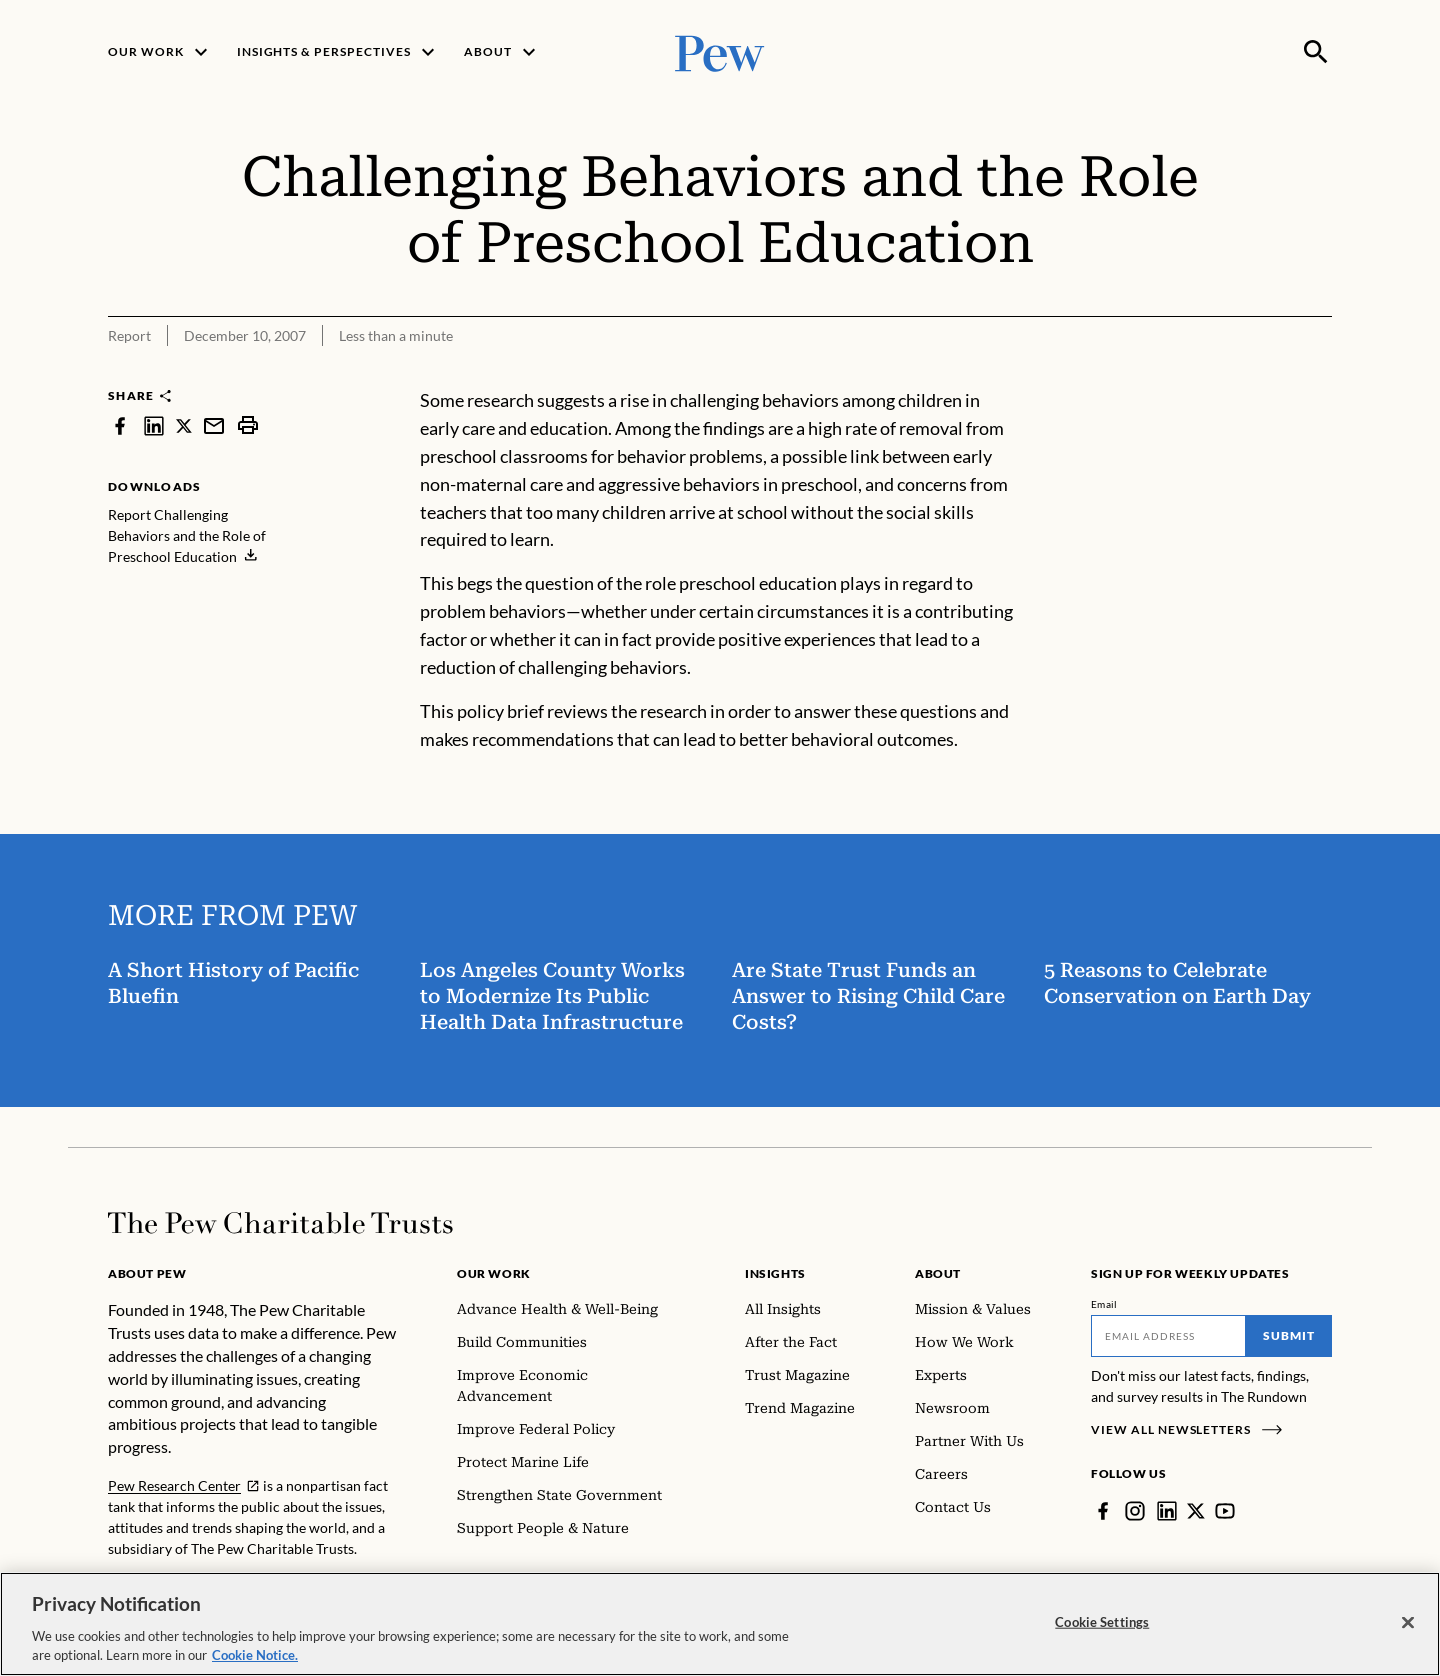 Image resolution: width=1440 pixels, height=1676 pixels. What do you see at coordinates (1408, 1624) in the screenshot?
I see `[Close]` at bounding box center [1408, 1624].